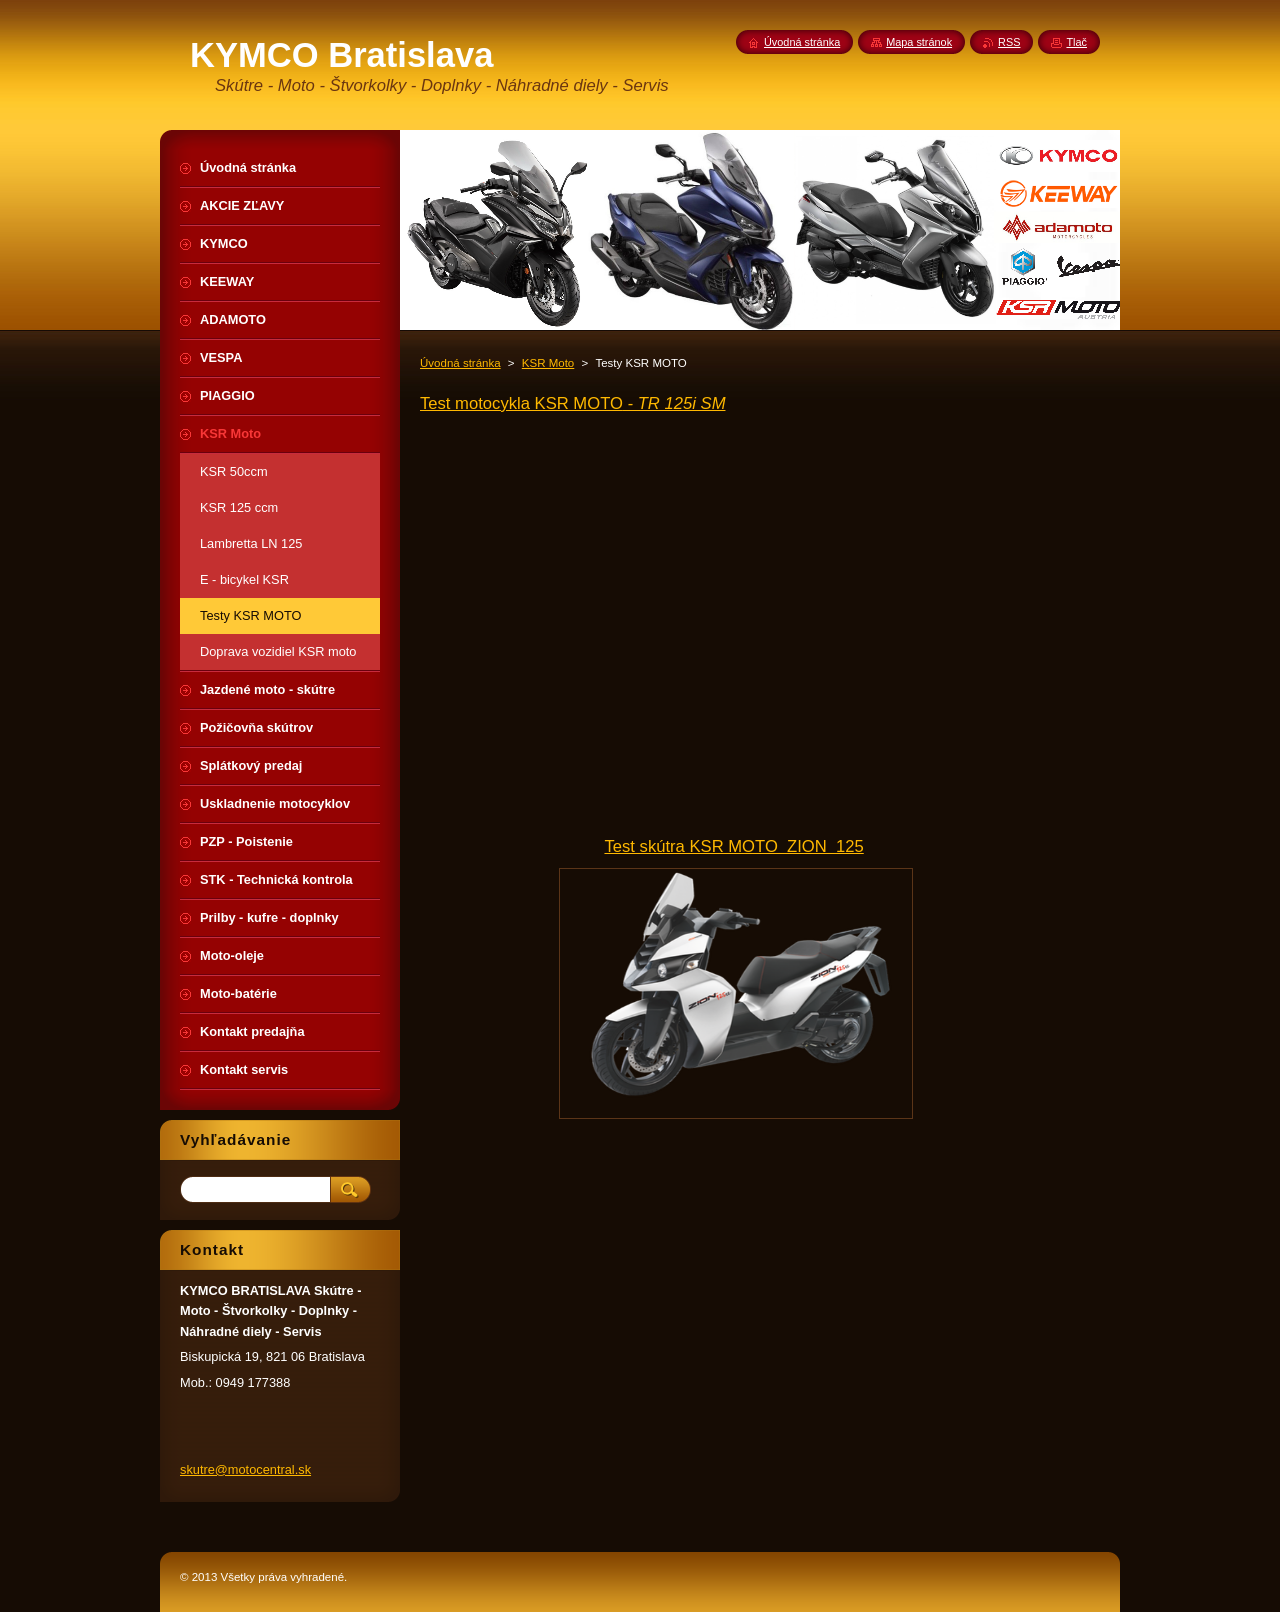 This screenshot has width=1280, height=1612. I want to click on Úvodná stránka, so click(460, 363).